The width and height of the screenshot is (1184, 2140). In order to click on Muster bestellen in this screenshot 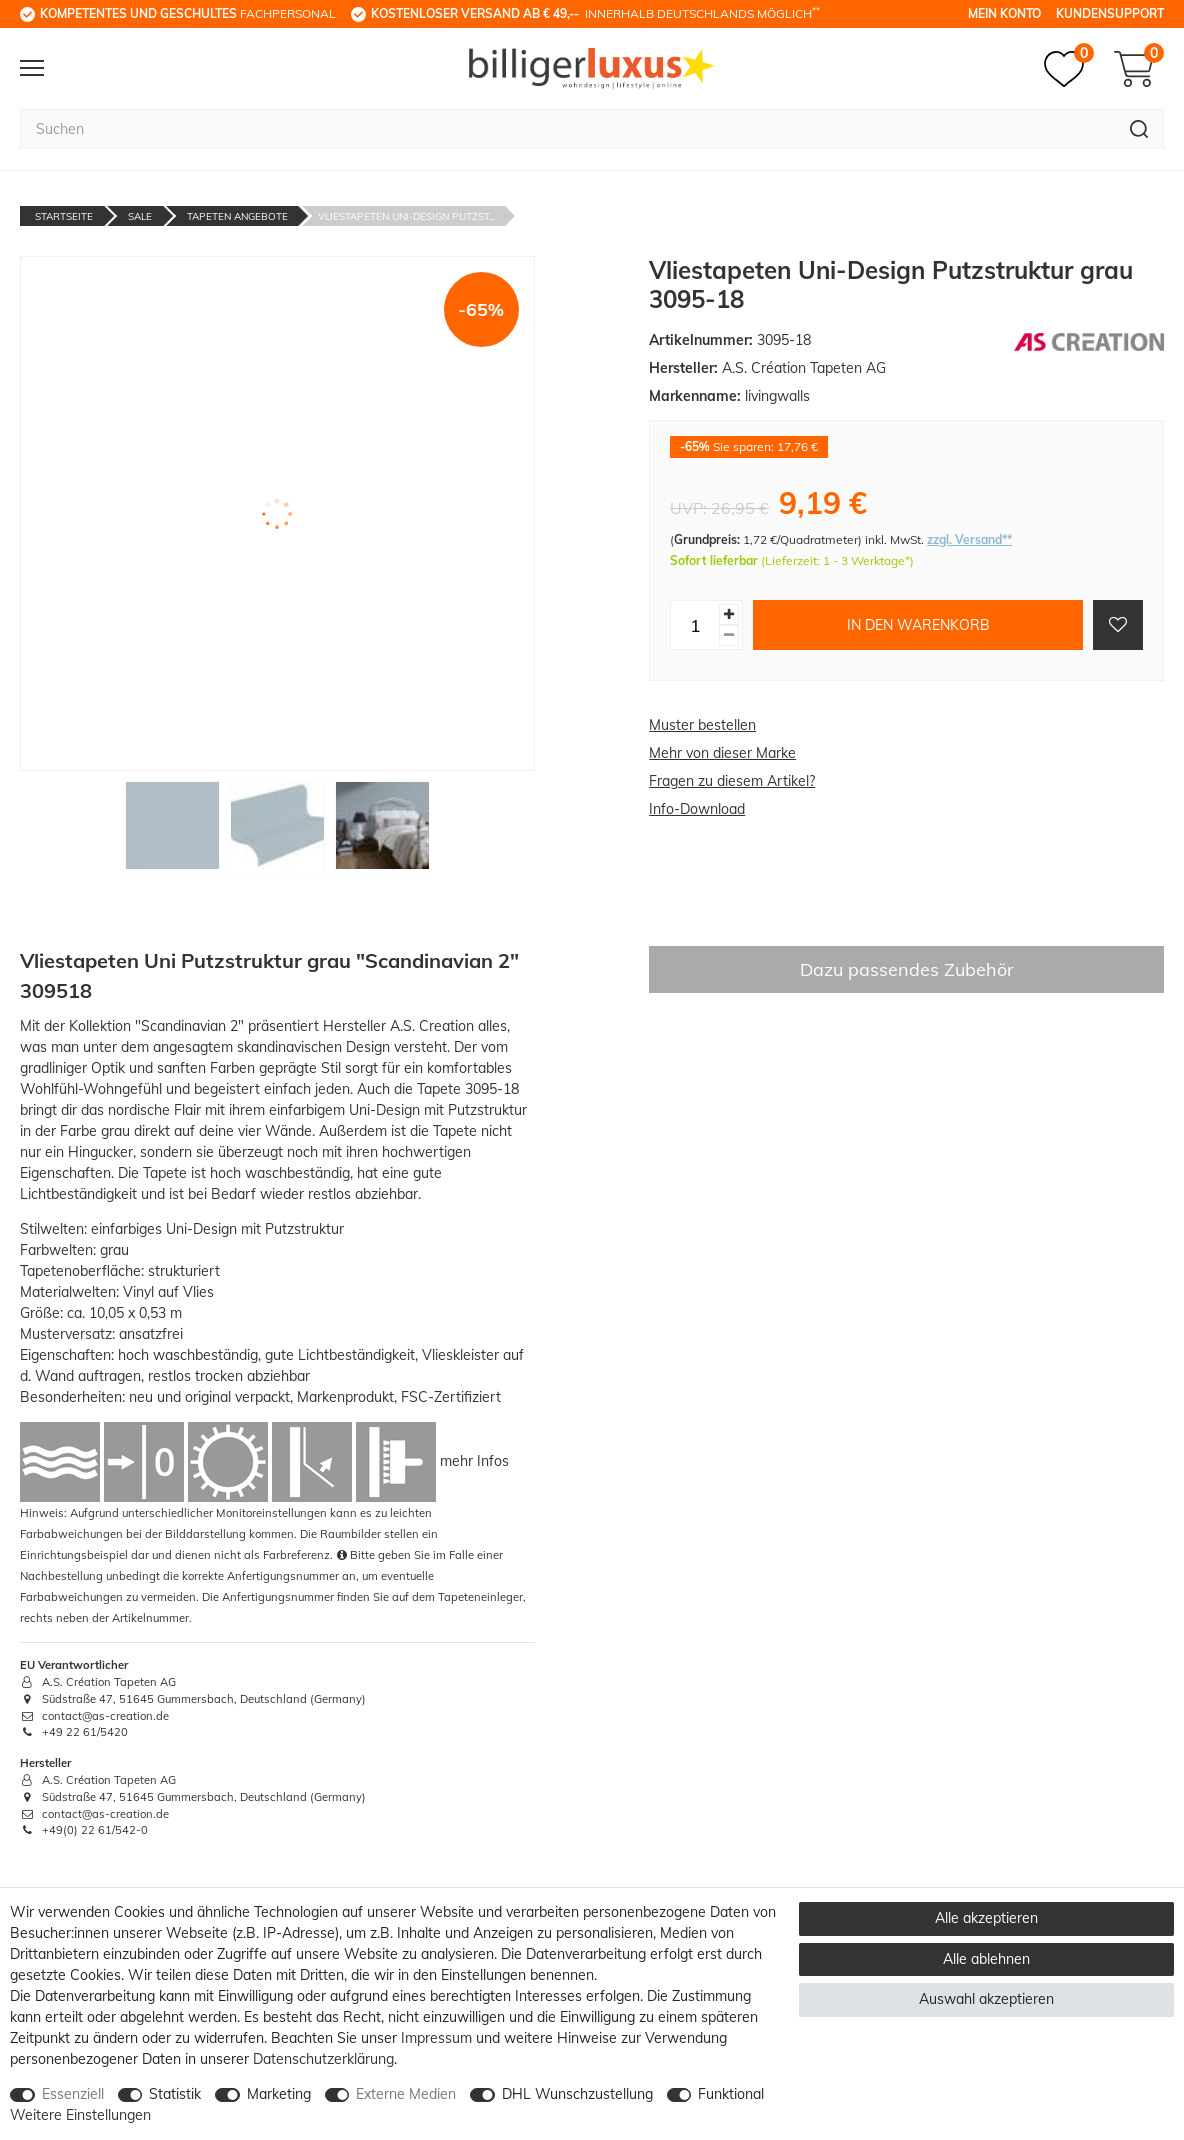, I will do `click(702, 725)`.